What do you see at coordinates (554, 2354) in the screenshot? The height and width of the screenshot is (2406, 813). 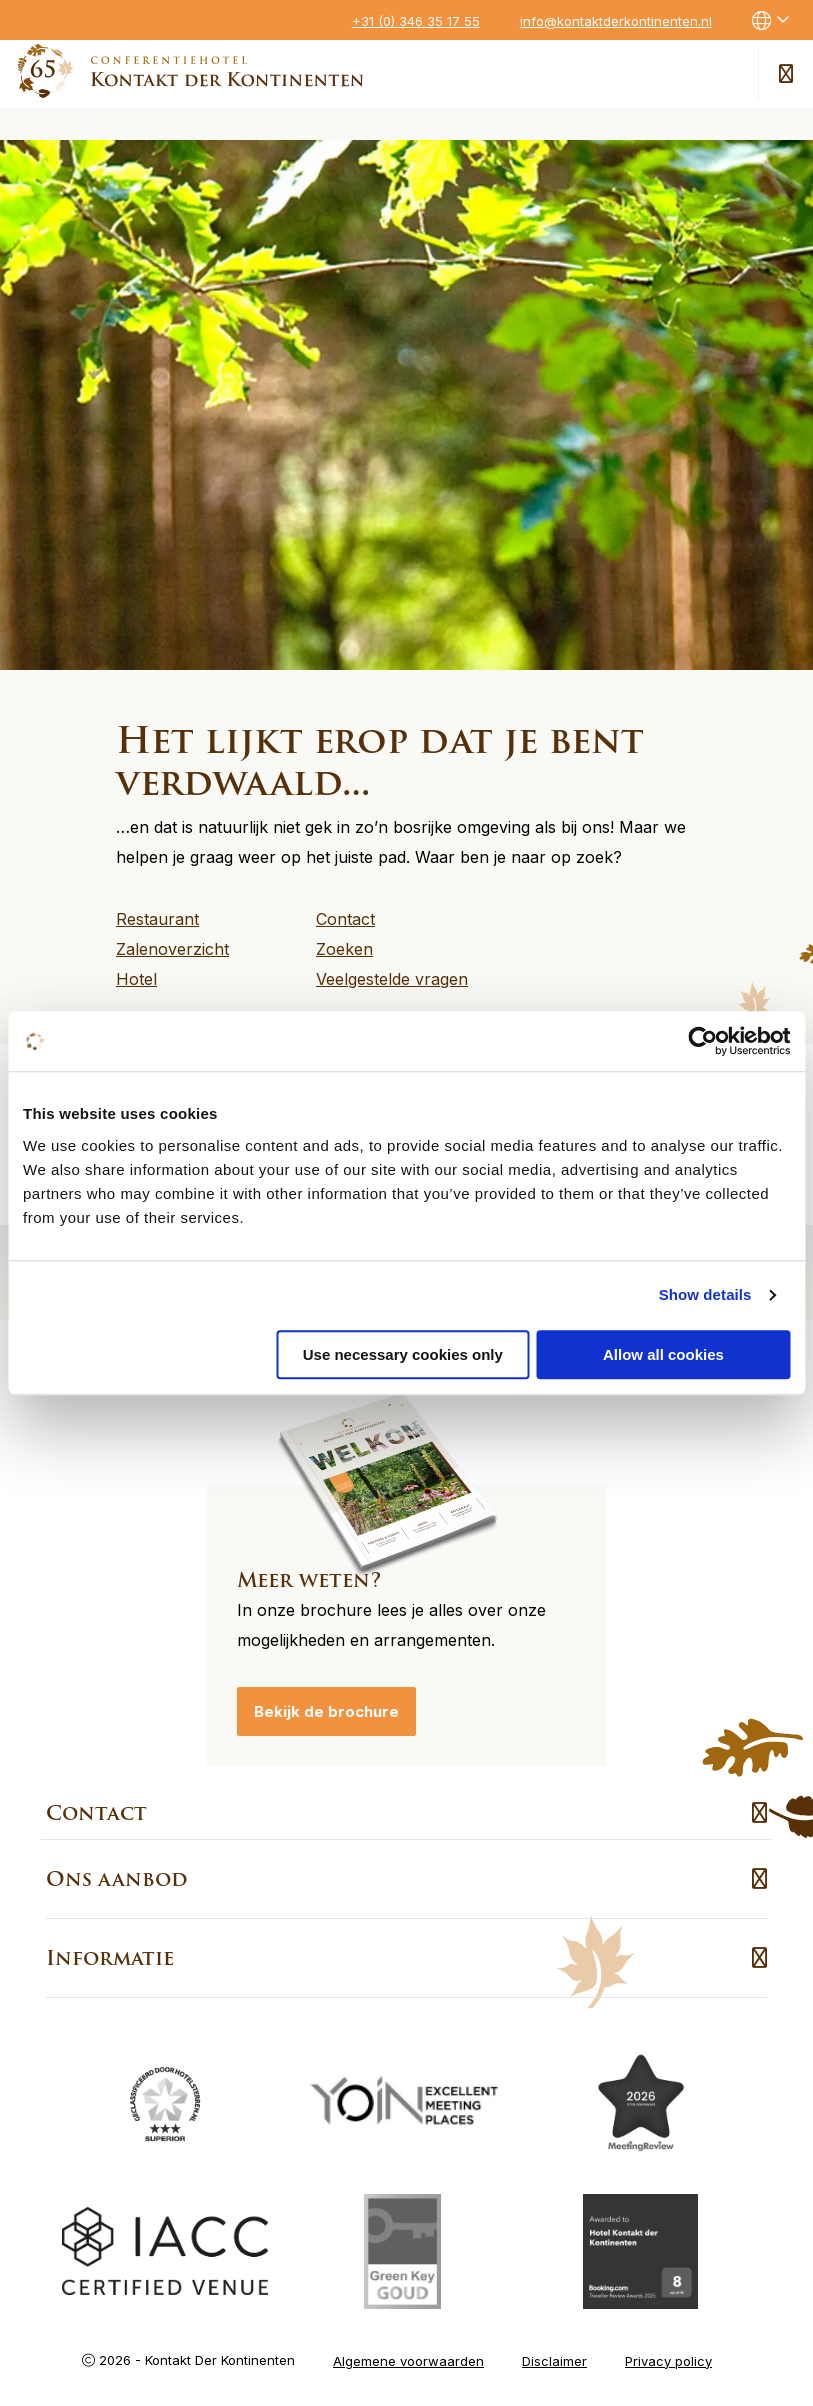 I see `Disclaimer` at bounding box center [554, 2354].